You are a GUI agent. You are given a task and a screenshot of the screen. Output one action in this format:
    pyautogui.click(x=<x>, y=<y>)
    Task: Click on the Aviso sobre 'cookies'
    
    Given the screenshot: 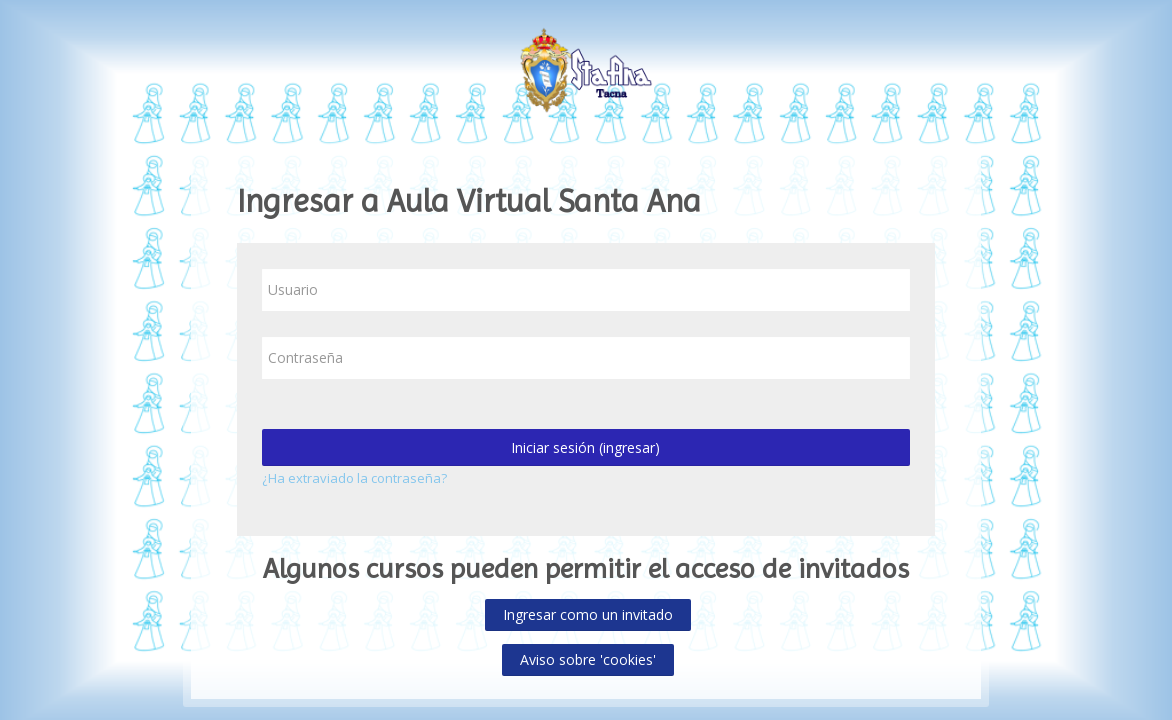 What is the action you would take?
    pyautogui.click(x=588, y=659)
    